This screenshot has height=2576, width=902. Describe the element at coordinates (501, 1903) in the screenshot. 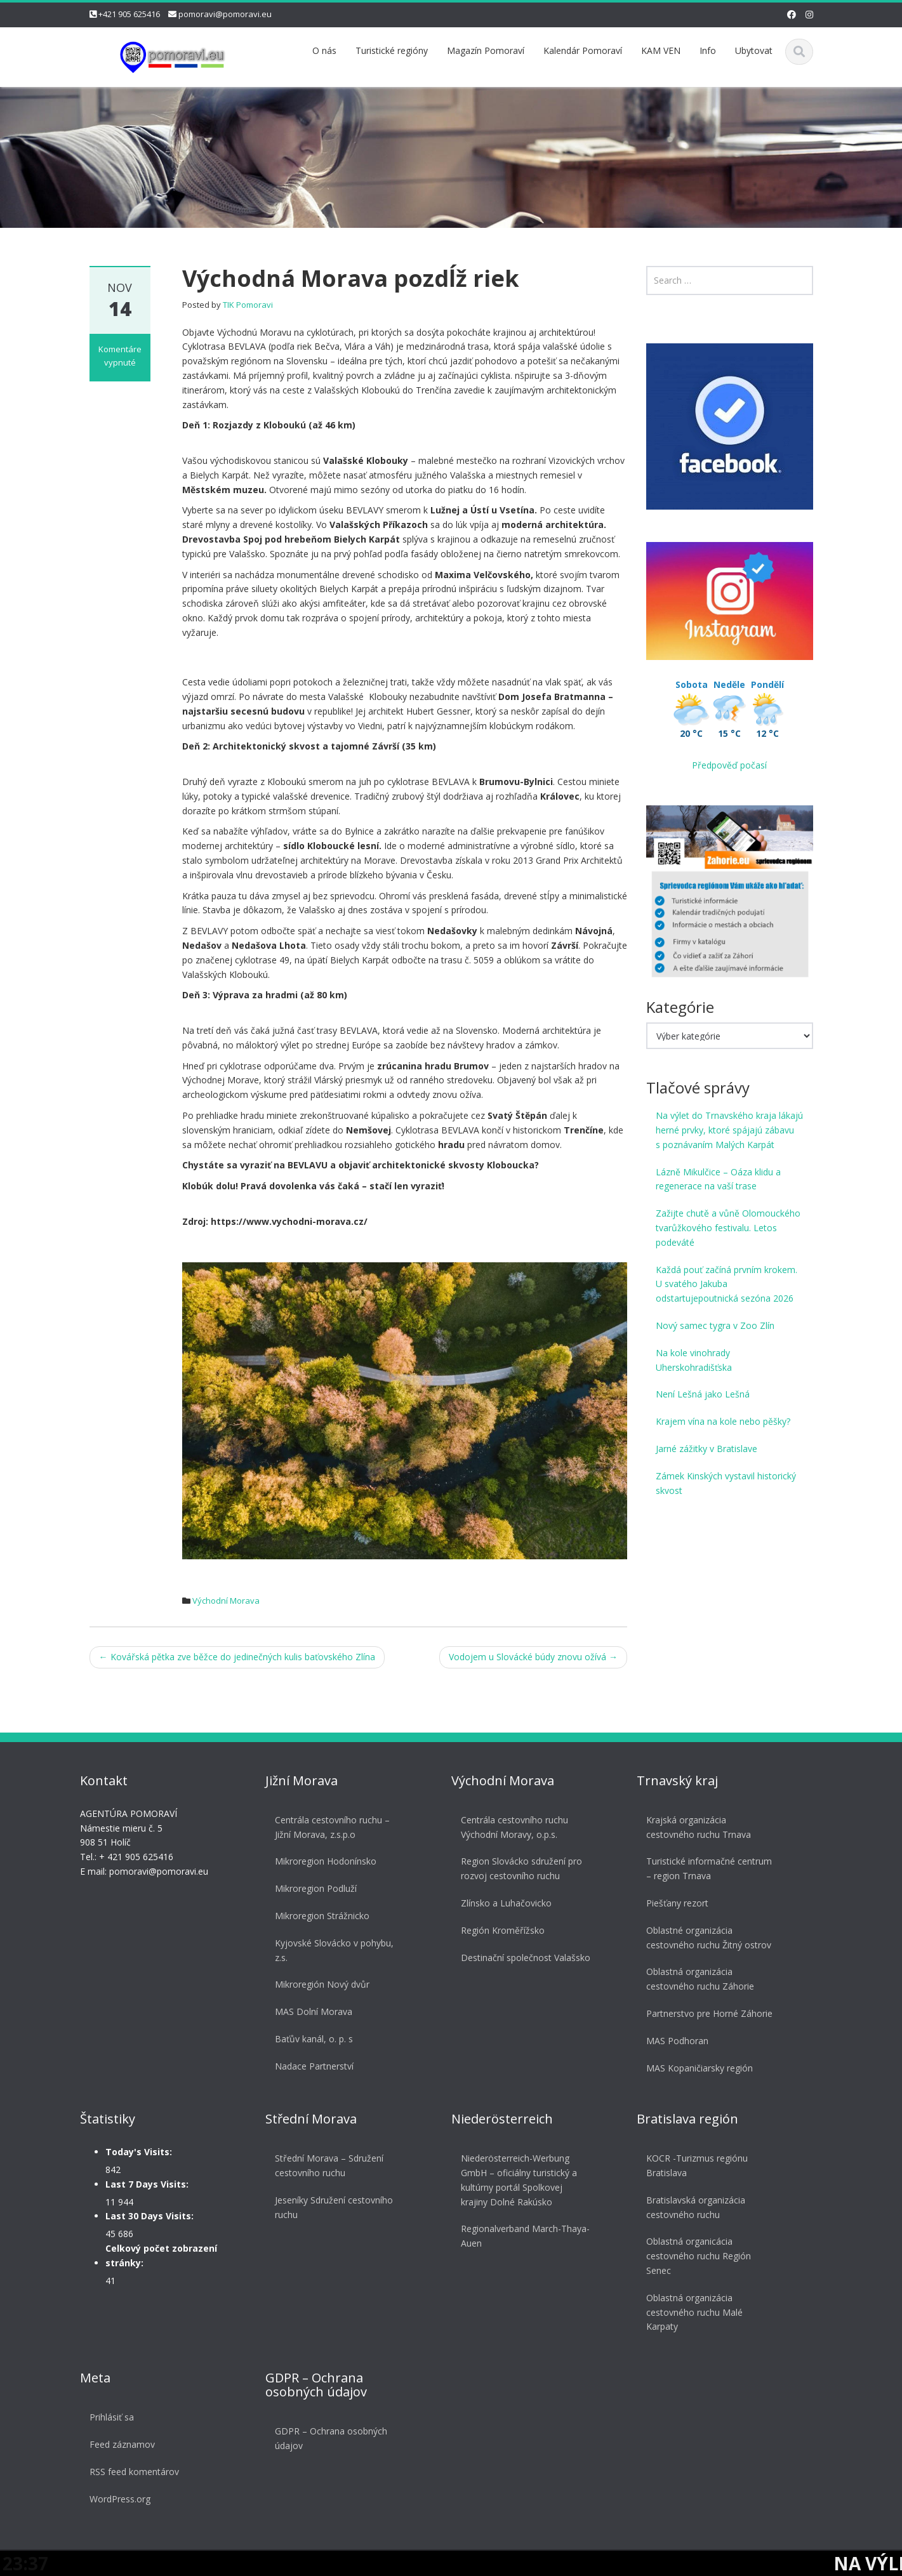

I see `Zlínsko a Luhačovicko` at that location.